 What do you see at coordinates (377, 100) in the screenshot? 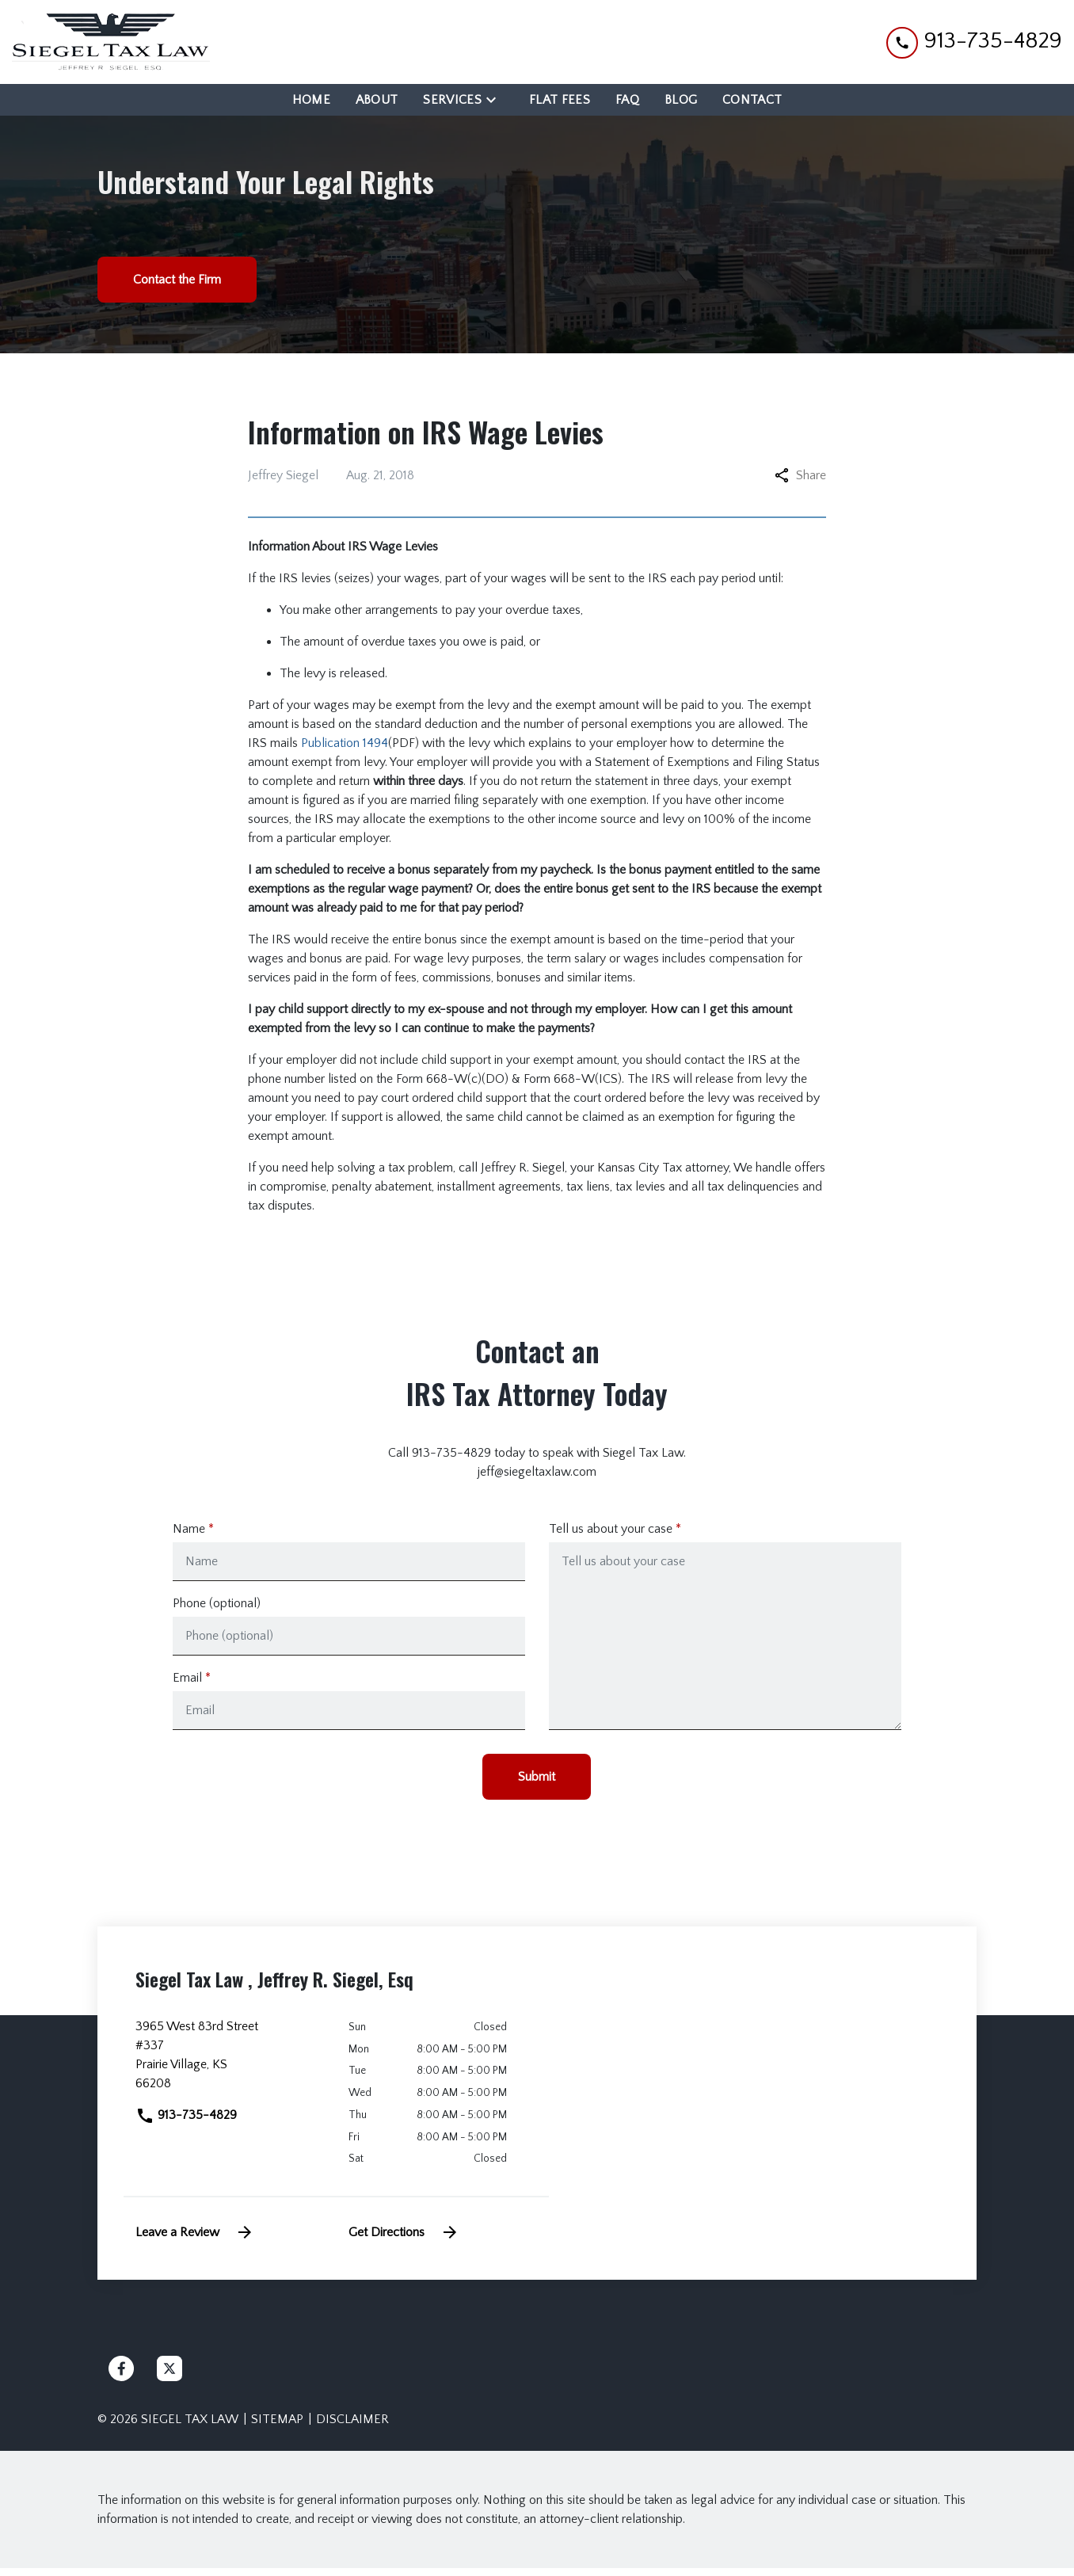
I see `[About]` at bounding box center [377, 100].